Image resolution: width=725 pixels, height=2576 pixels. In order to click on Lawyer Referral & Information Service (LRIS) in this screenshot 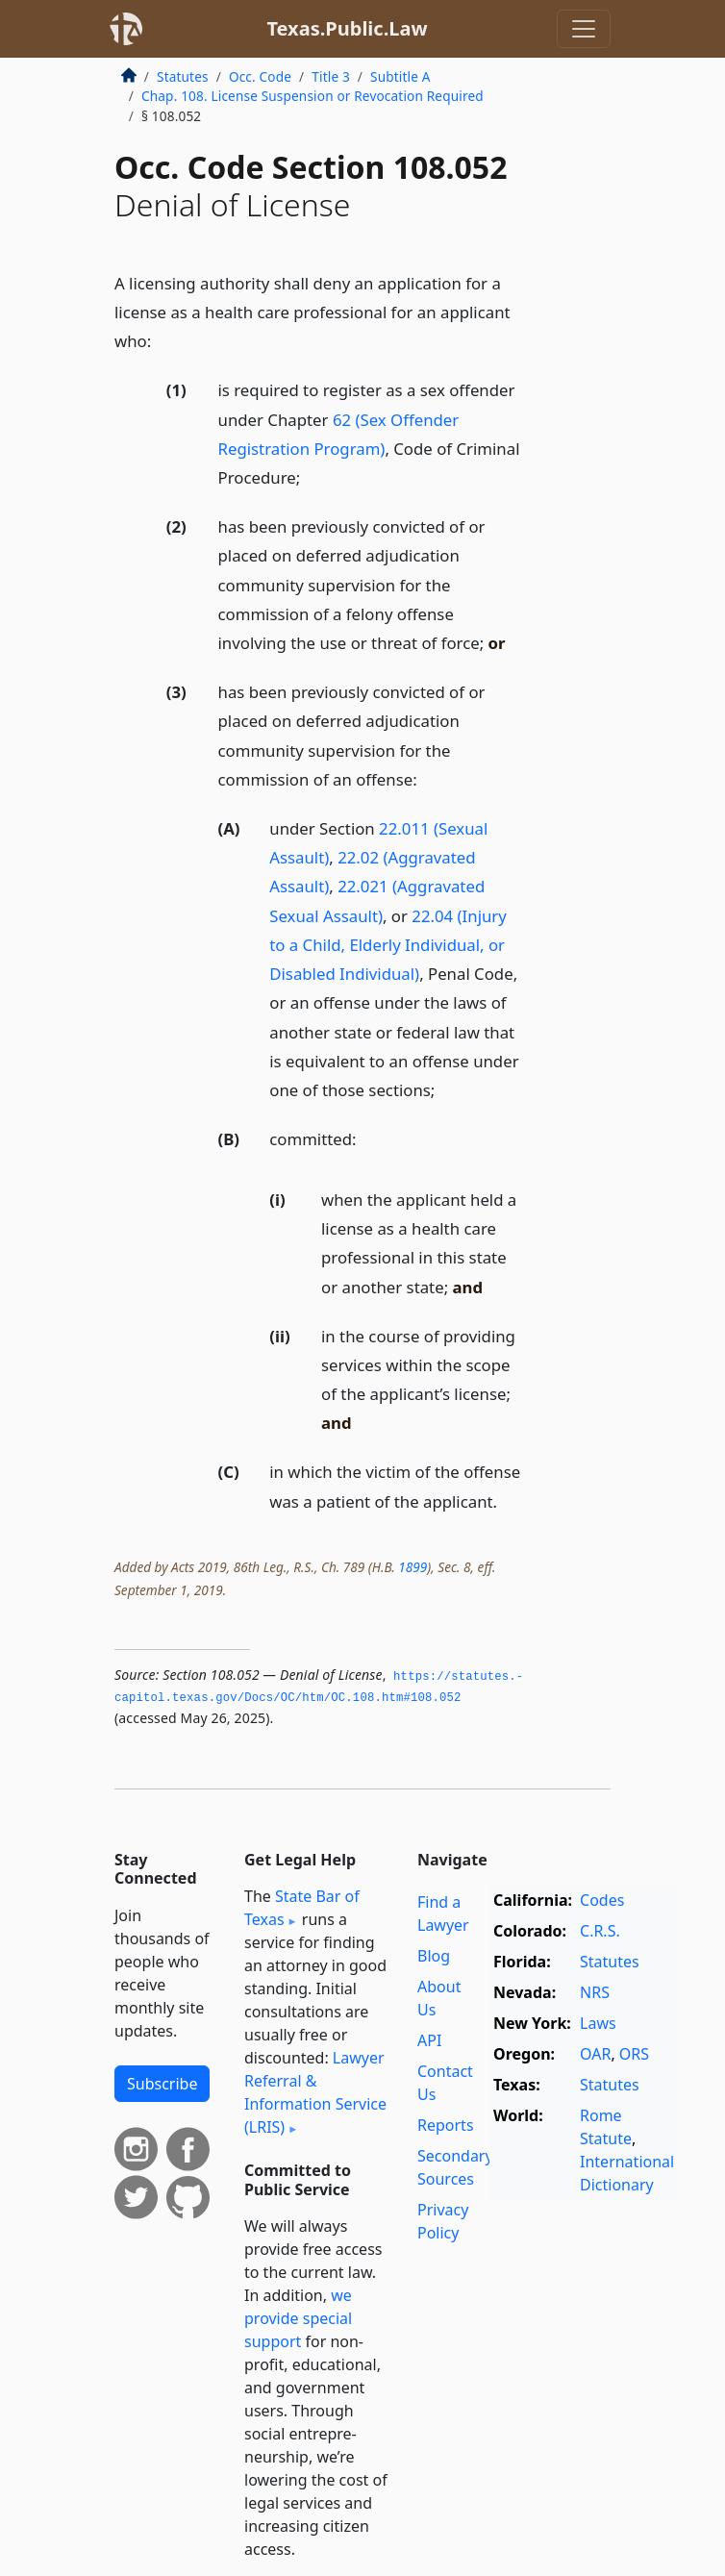, I will do `click(315, 2092)`.